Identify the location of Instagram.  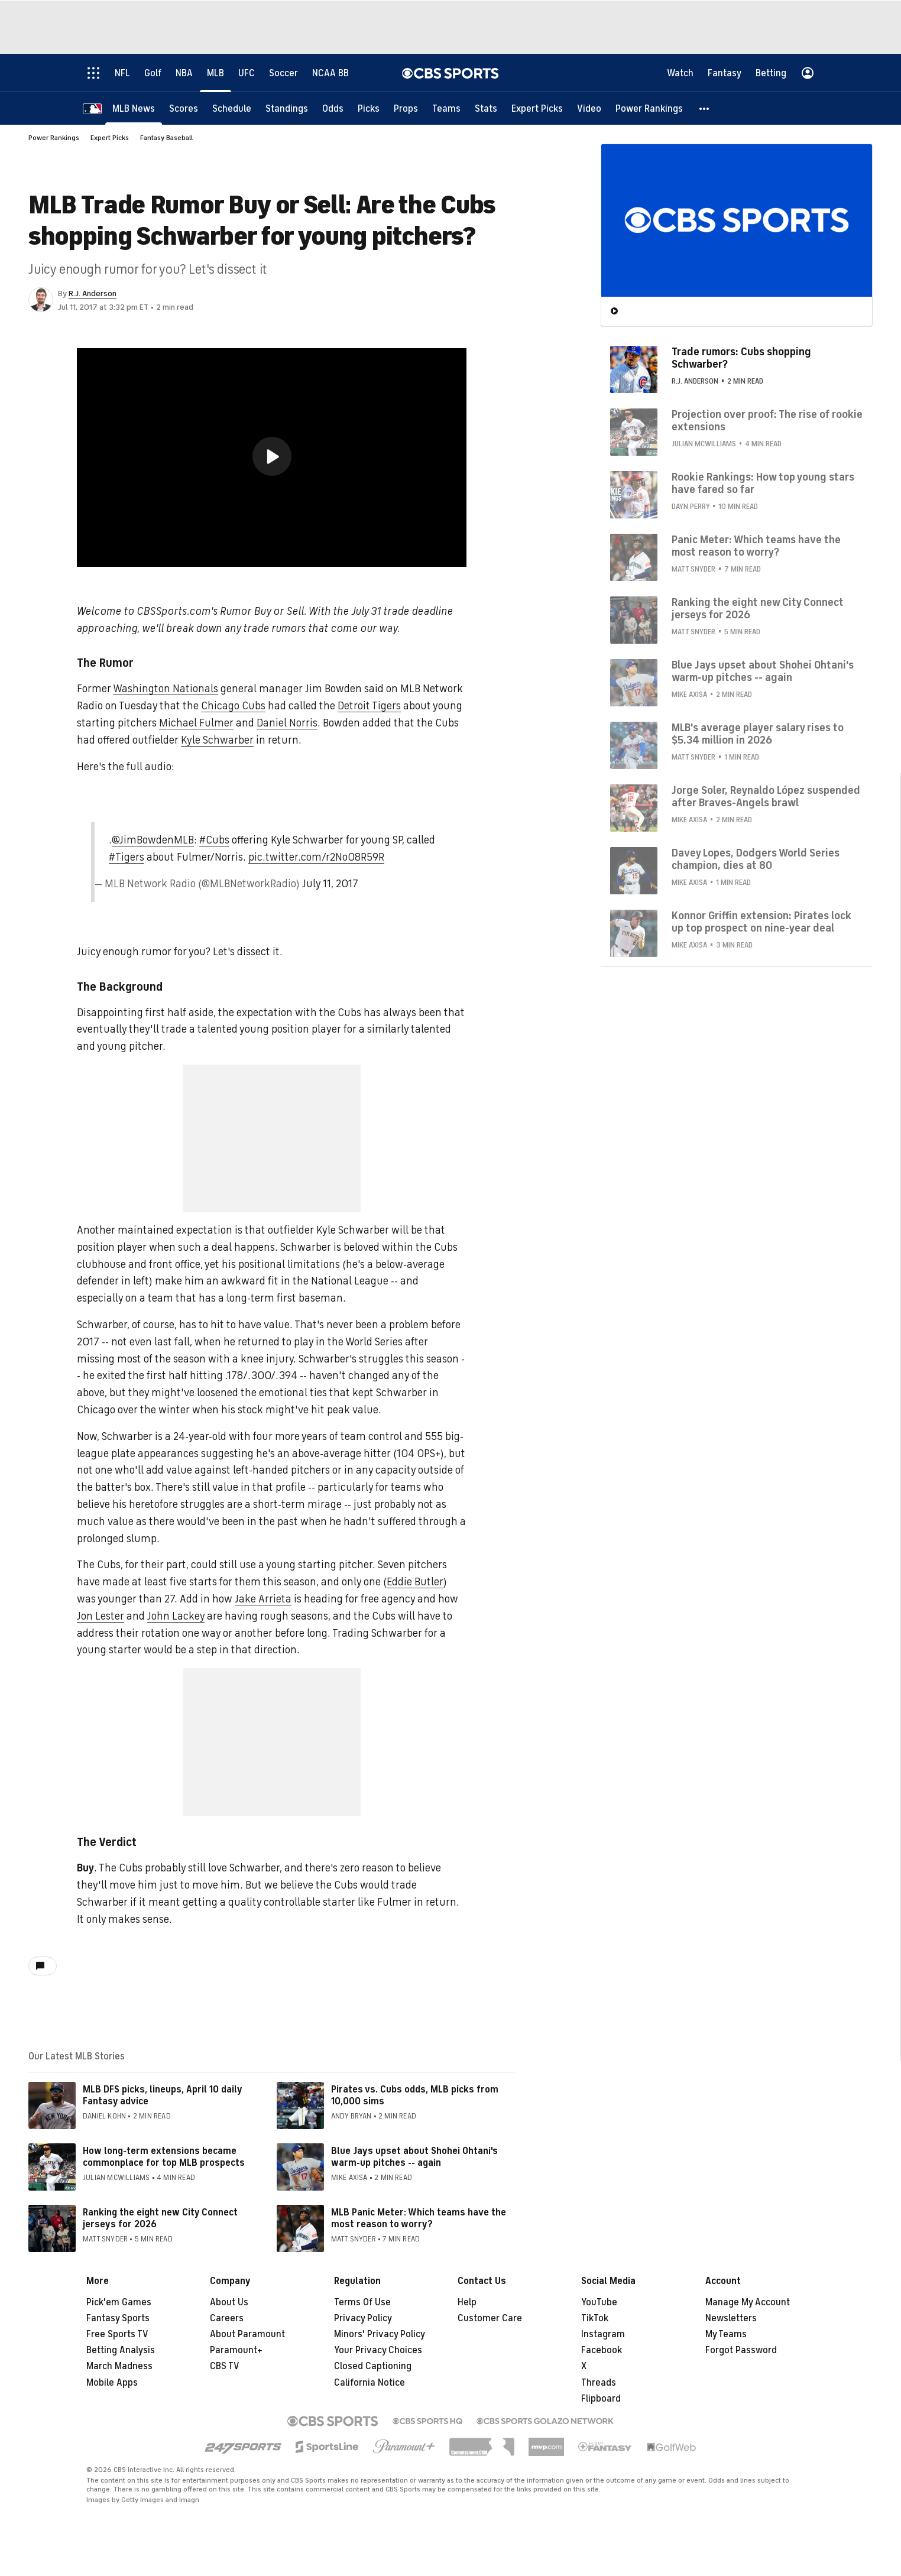
(603, 2334).